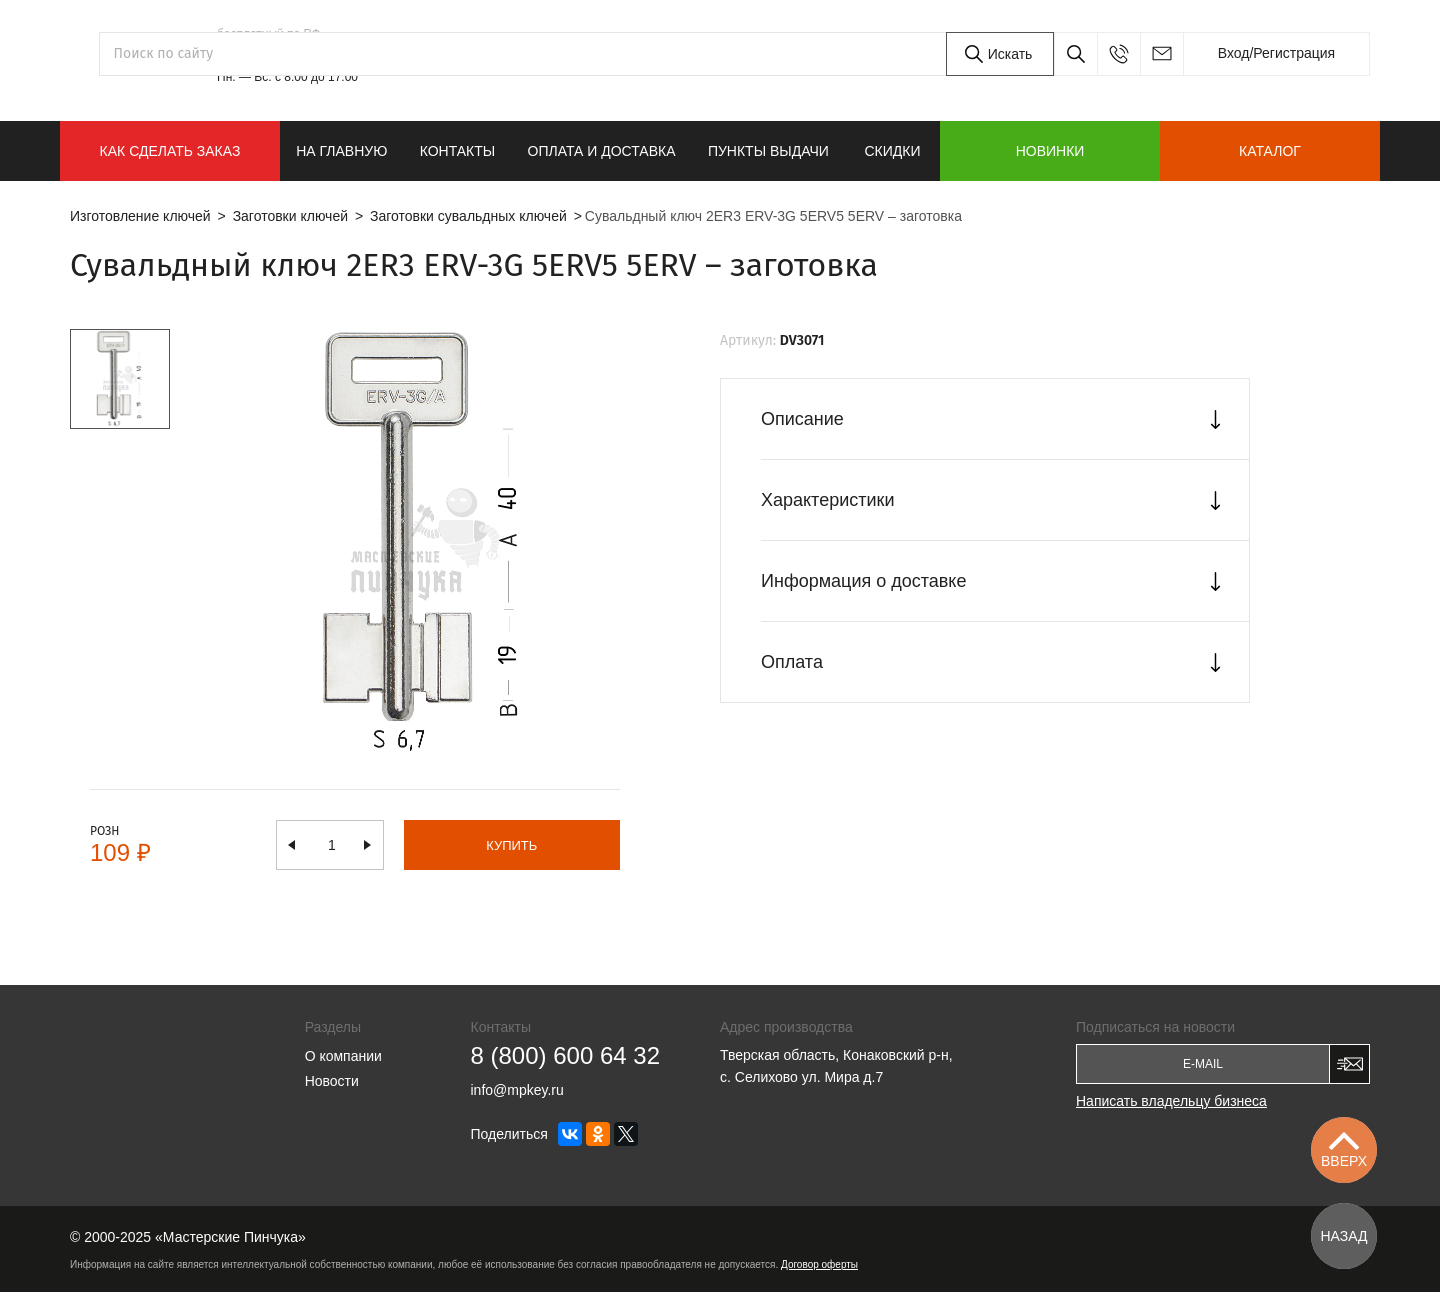 This screenshot has width=1440, height=1292. What do you see at coordinates (458, 151) in the screenshot?
I see `Контакты` at bounding box center [458, 151].